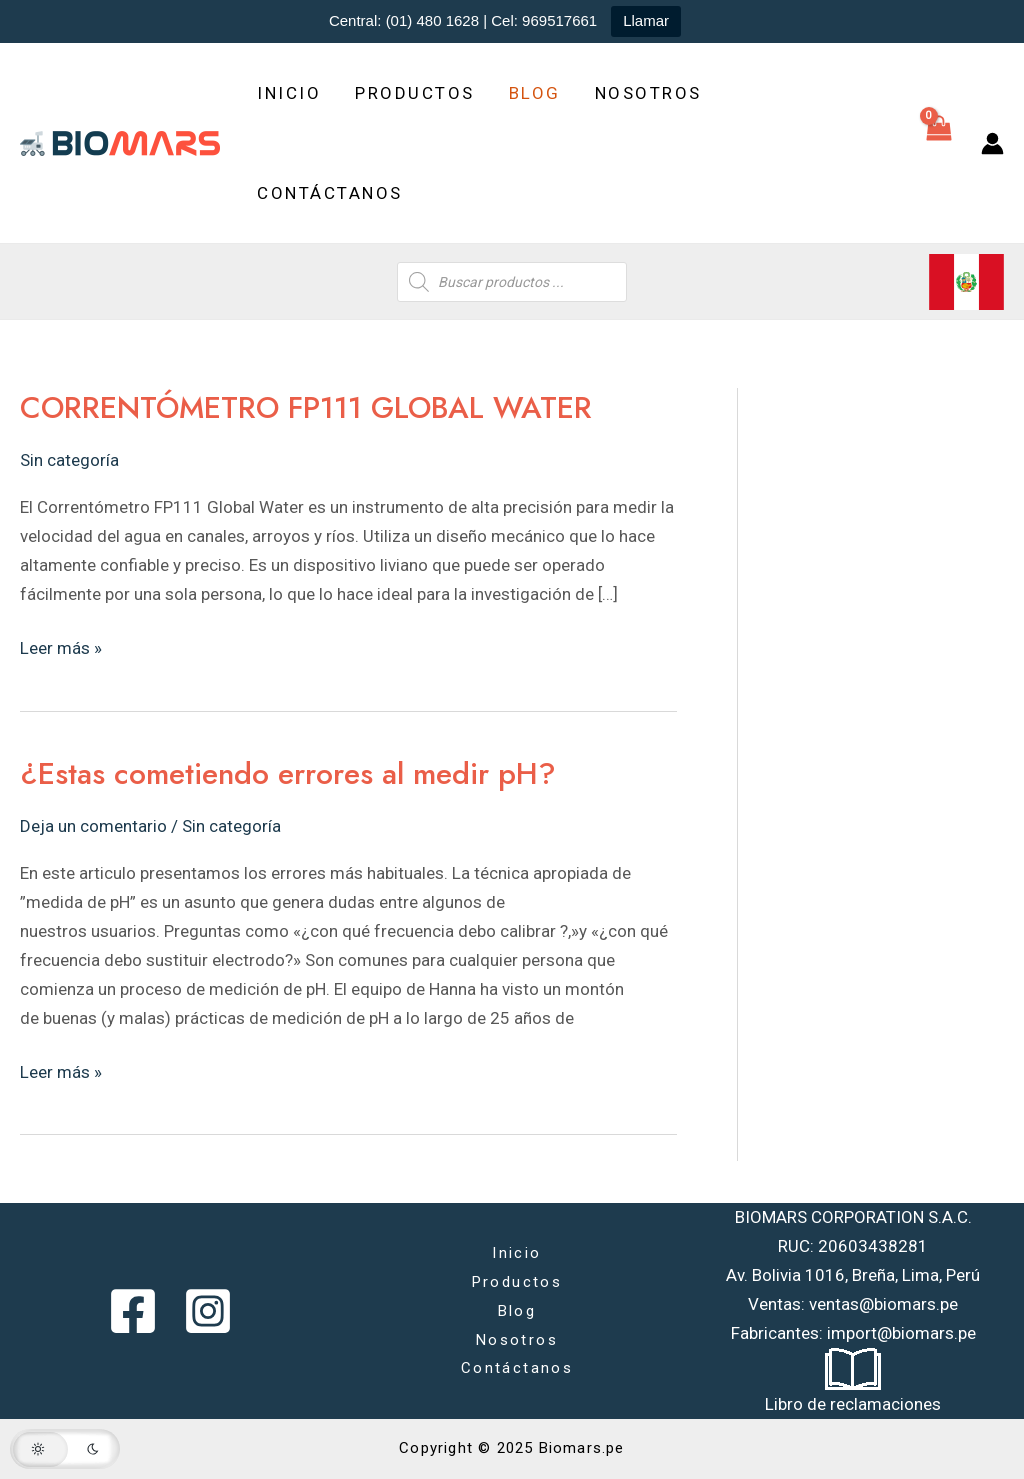 The image size is (1024, 1479). What do you see at coordinates (93, 826) in the screenshot?
I see `Deja un comentario` at bounding box center [93, 826].